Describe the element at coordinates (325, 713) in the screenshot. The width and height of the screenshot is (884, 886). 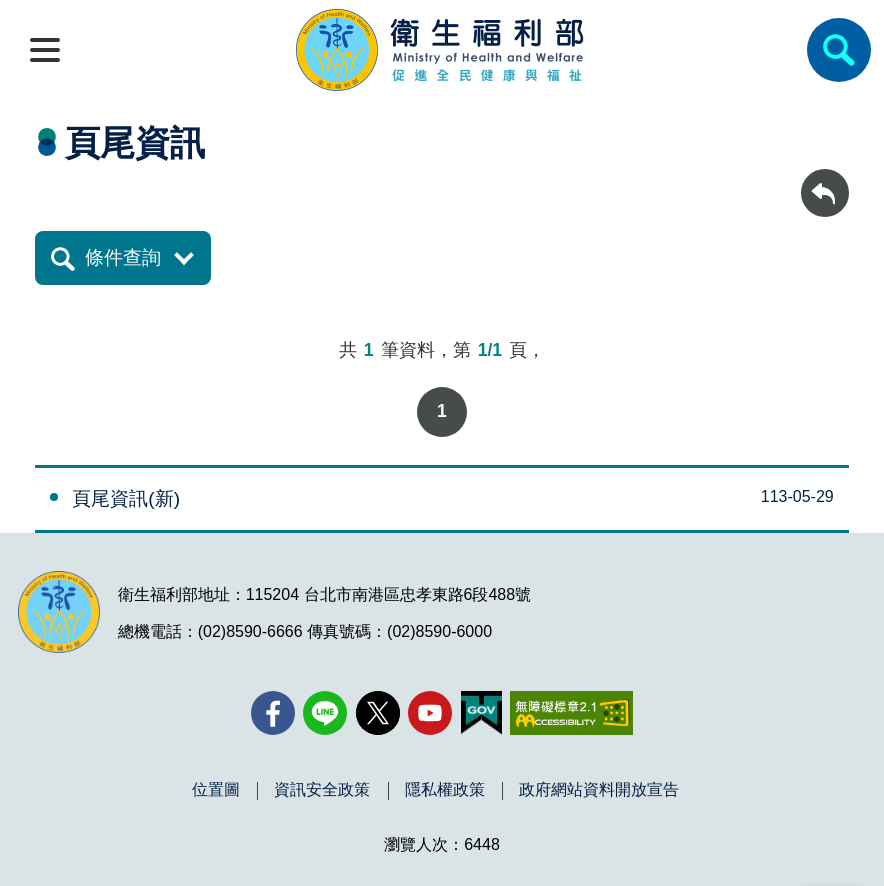
I see `[Line(另開新視窗)]` at that location.